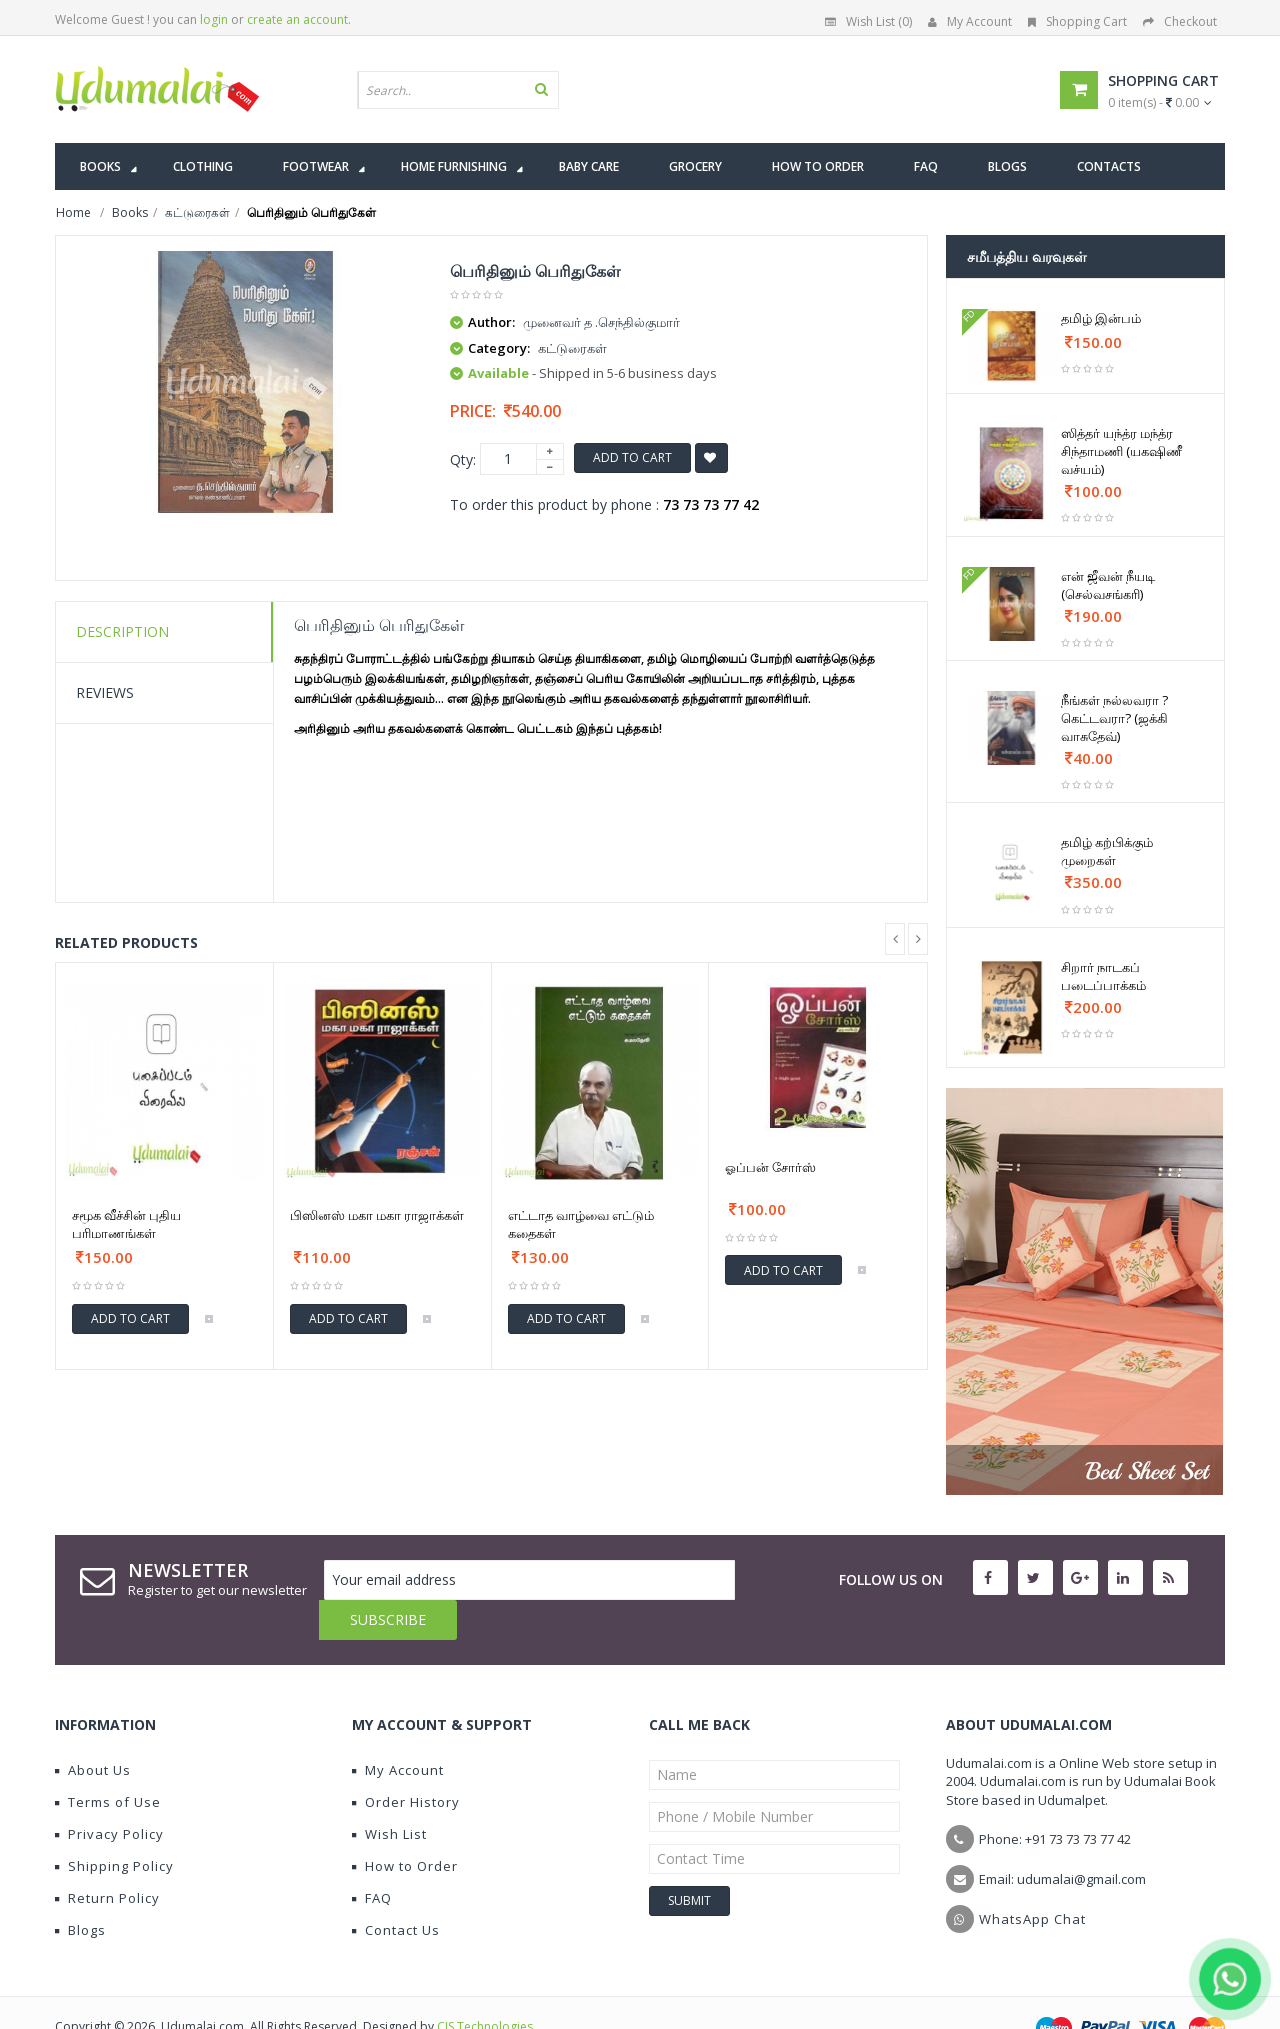  Describe the element at coordinates (122, 631) in the screenshot. I see `Description` at that location.